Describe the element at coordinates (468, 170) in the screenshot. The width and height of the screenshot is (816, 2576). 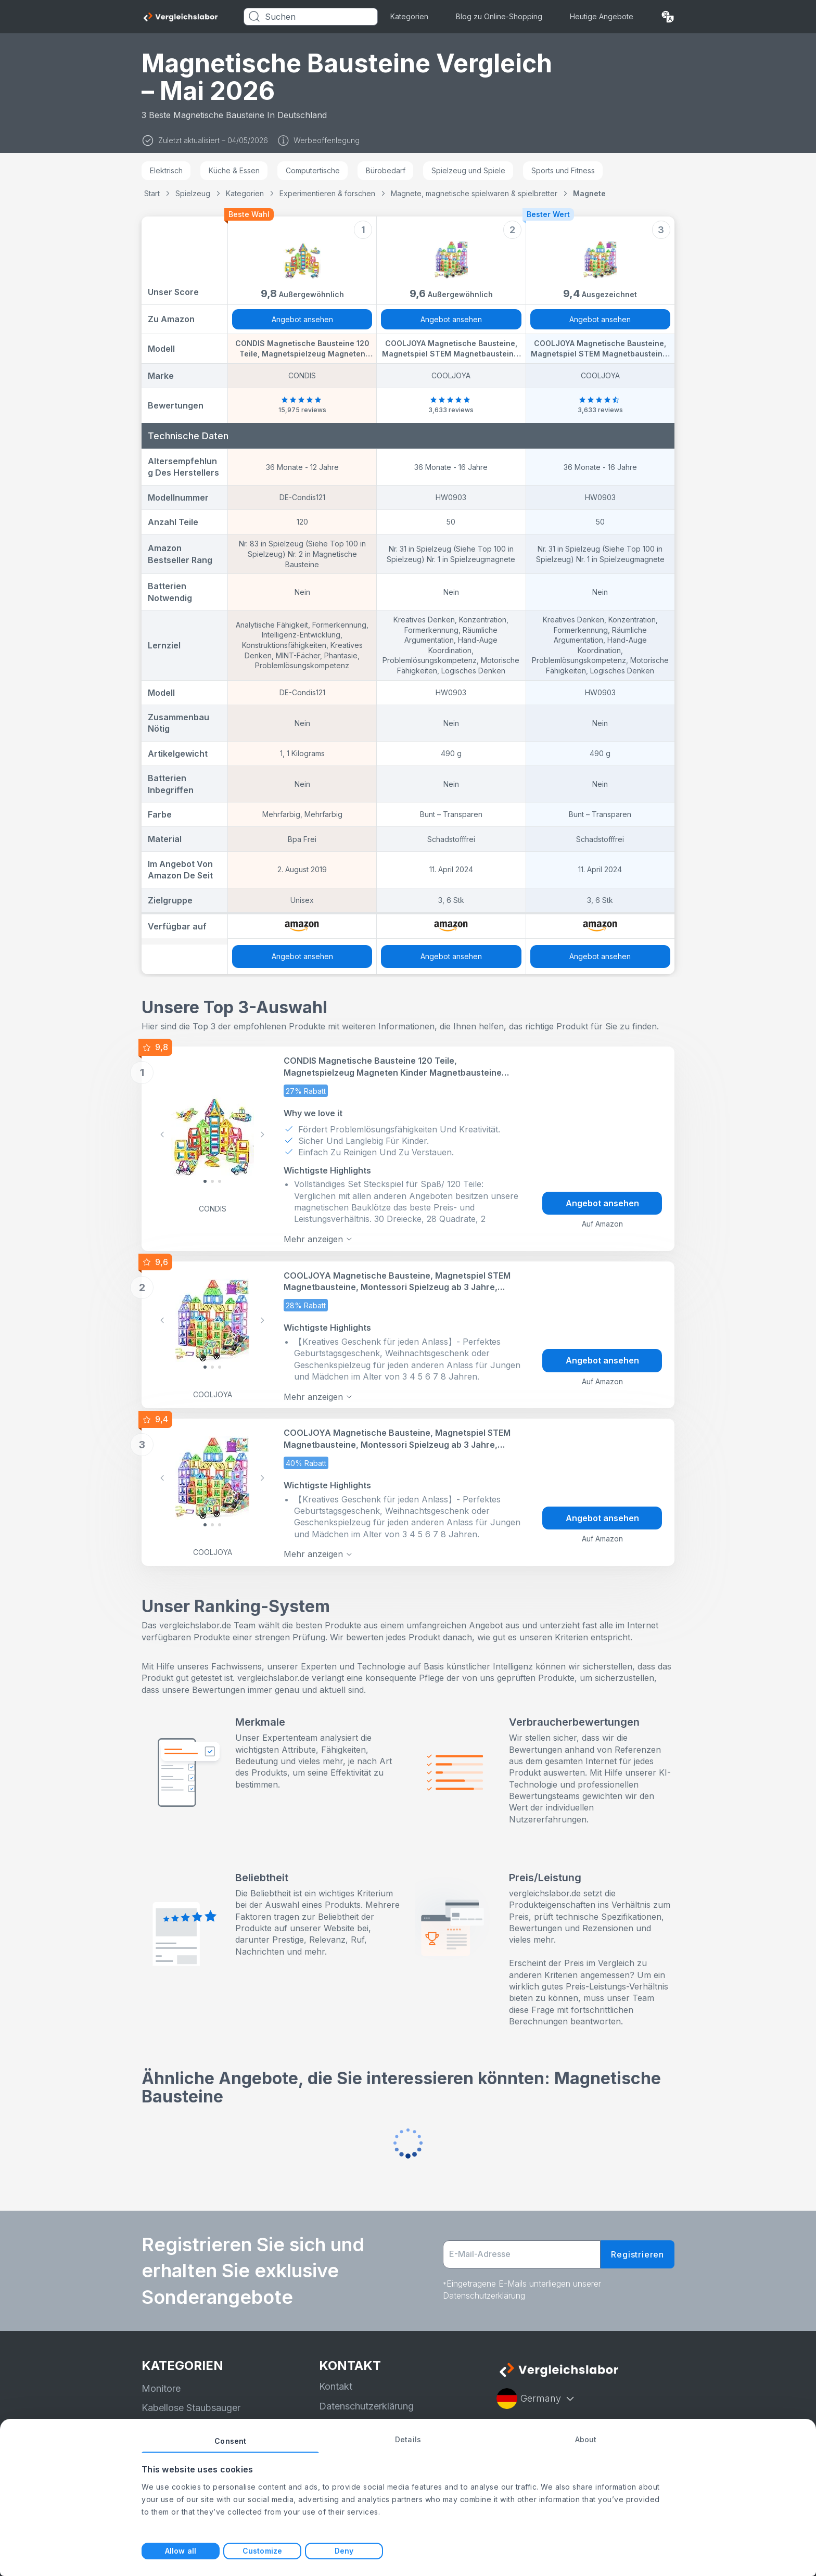
I see `Spielzeug und Spiele` at that location.